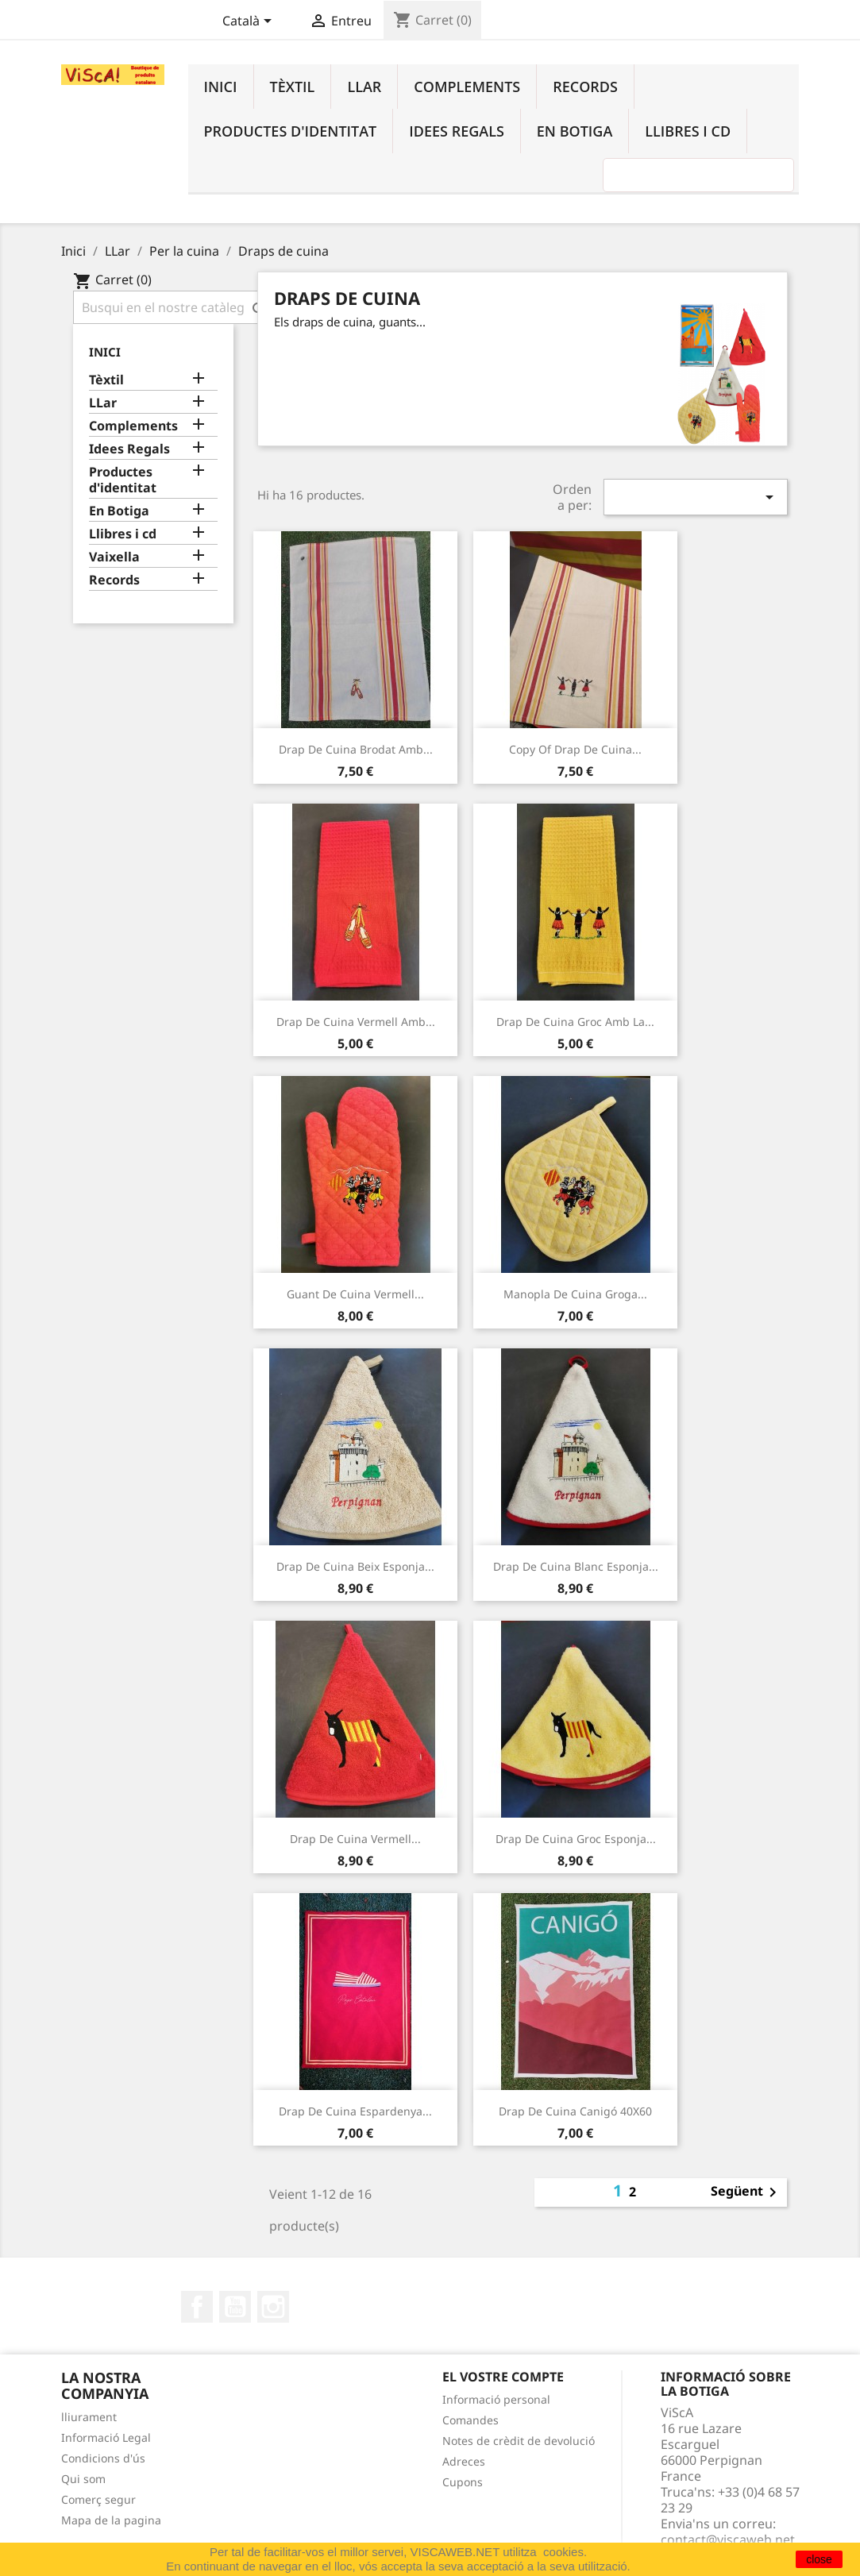 This screenshot has width=860, height=2576. Describe the element at coordinates (575, 749) in the screenshot. I see `copy of Drap de cuina...` at that location.